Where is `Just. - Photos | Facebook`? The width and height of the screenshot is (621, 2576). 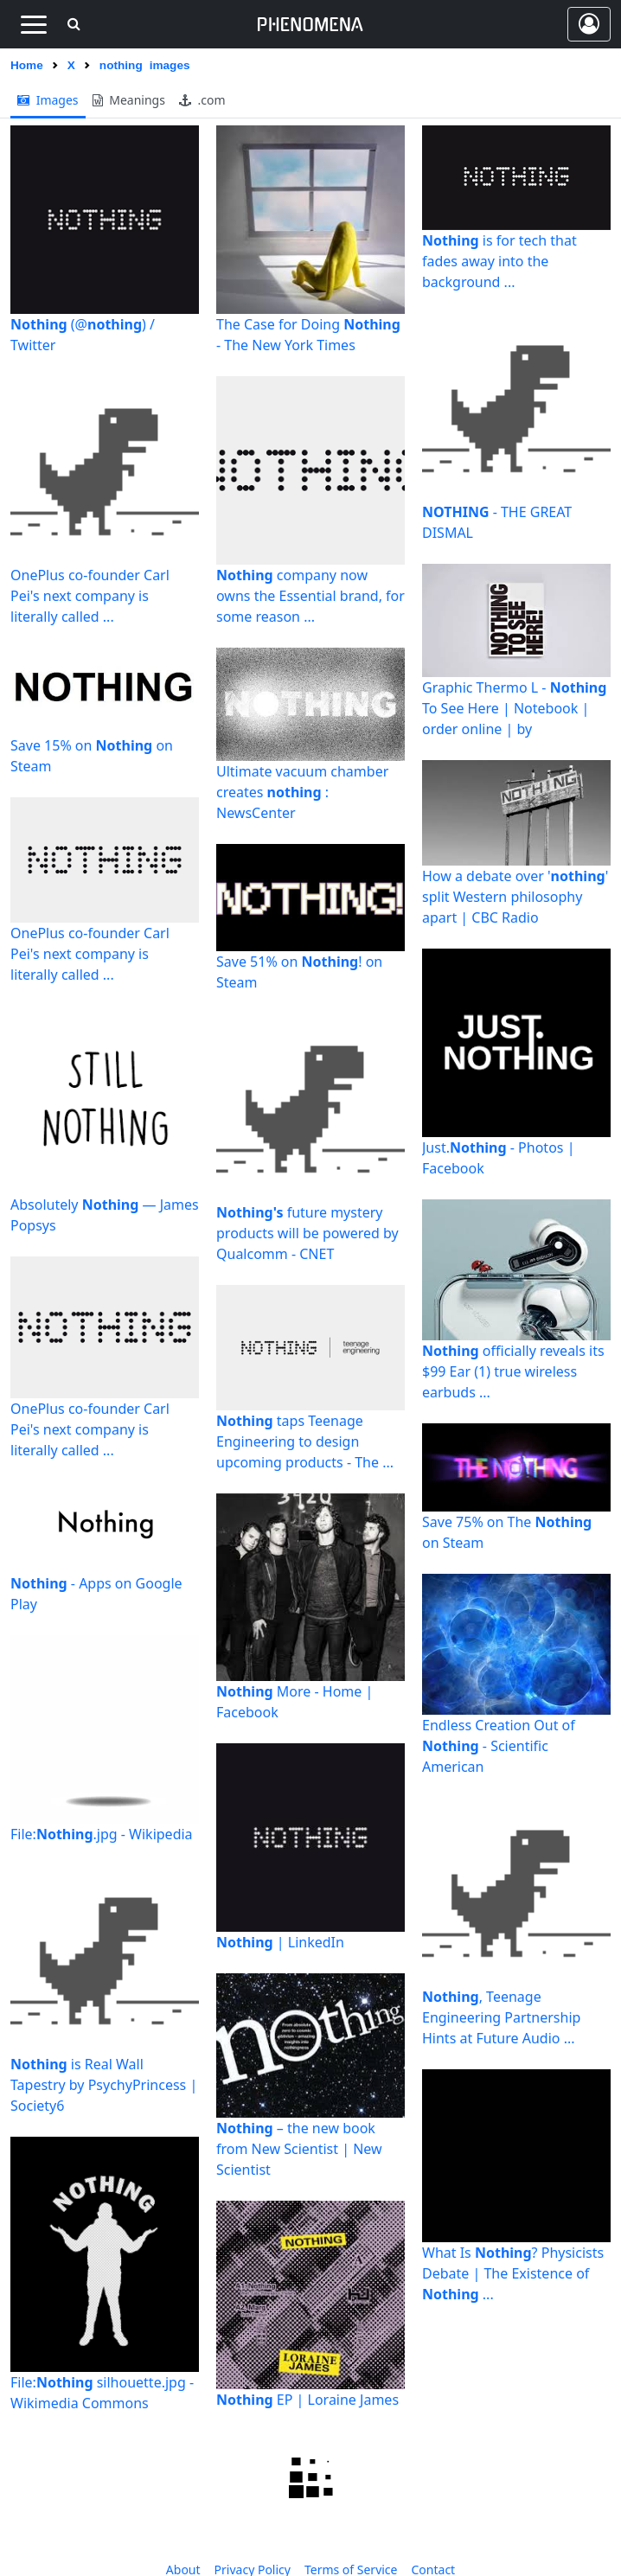 Just. - Photos | Facebook is located at coordinates (498, 1158).